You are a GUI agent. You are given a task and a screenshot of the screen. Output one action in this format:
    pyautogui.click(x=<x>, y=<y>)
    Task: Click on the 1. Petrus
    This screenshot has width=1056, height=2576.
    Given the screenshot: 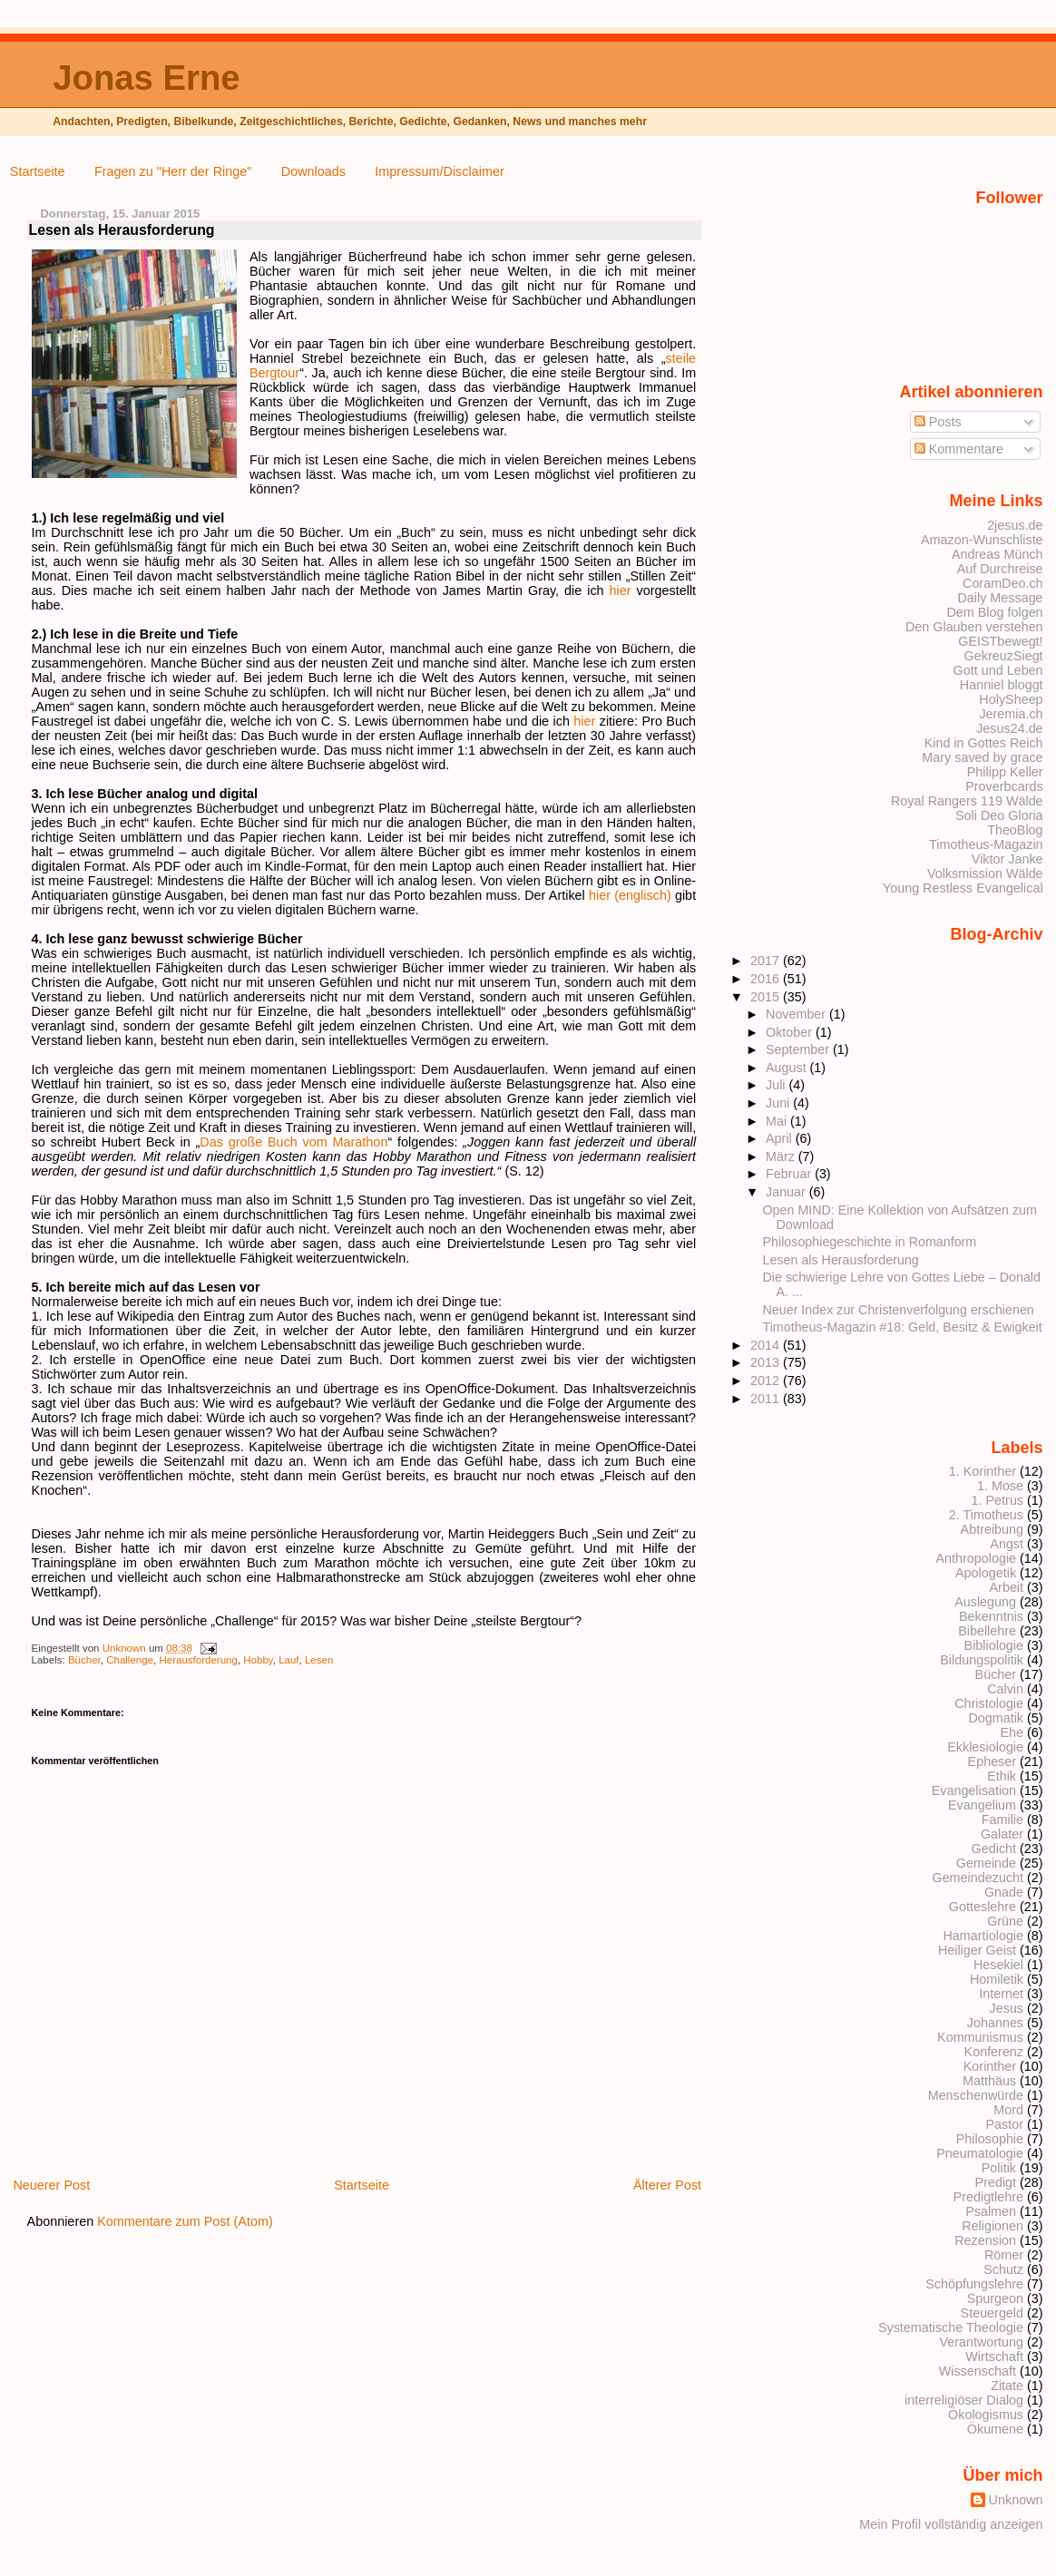 What is the action you would take?
    pyautogui.click(x=997, y=1500)
    